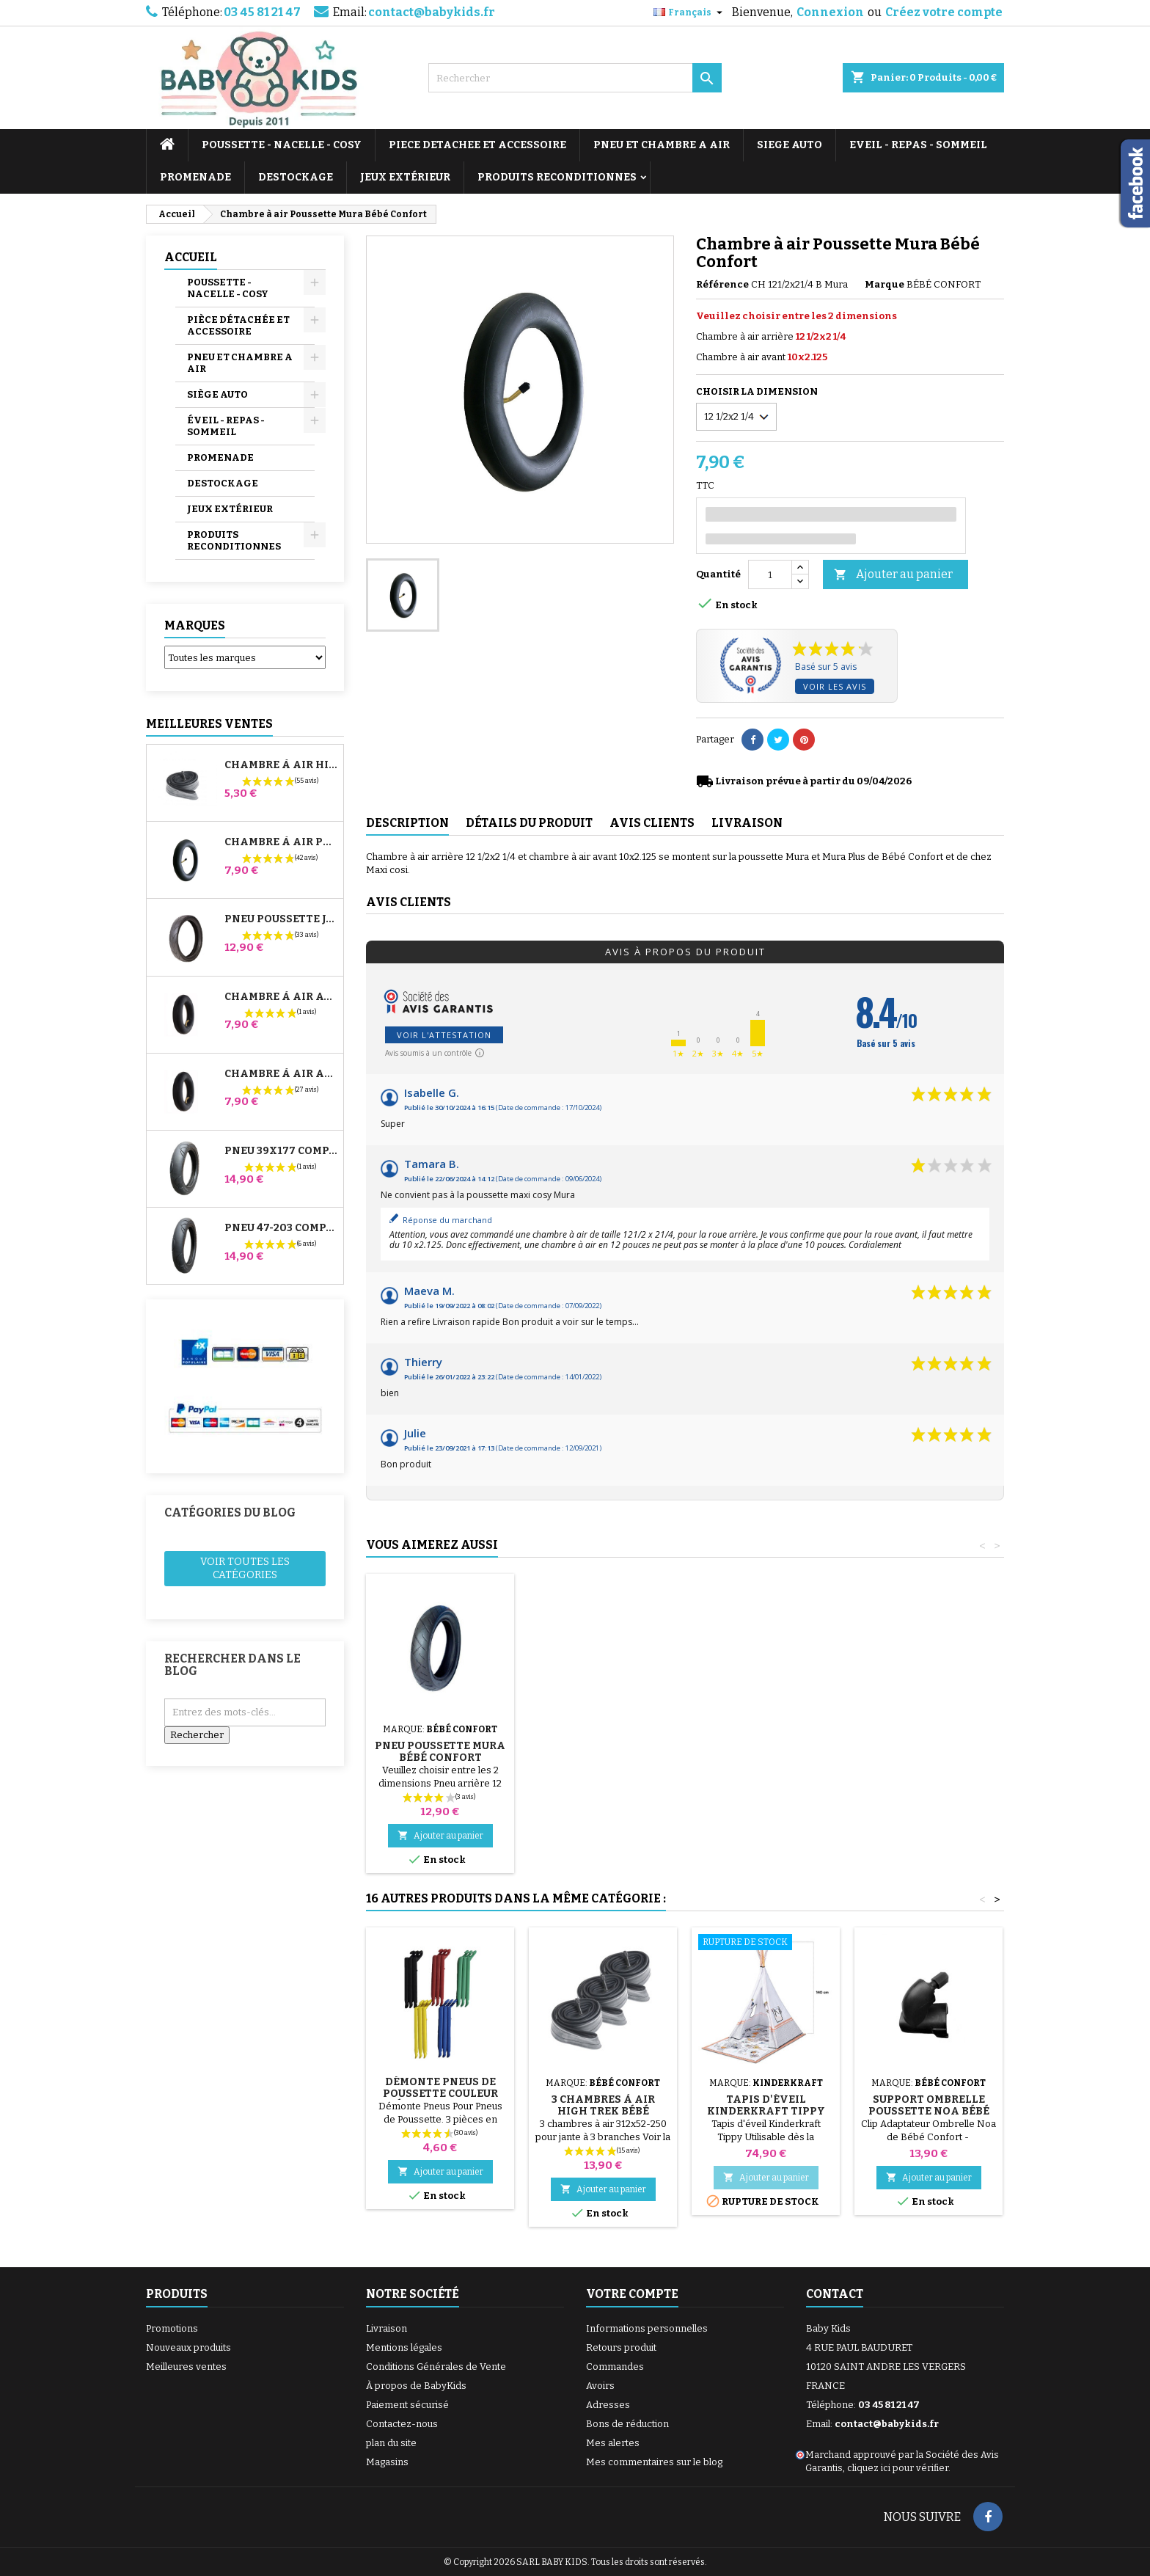 This screenshot has height=2576, width=1150. Describe the element at coordinates (627, 2423) in the screenshot. I see `Bons de réduction` at that location.